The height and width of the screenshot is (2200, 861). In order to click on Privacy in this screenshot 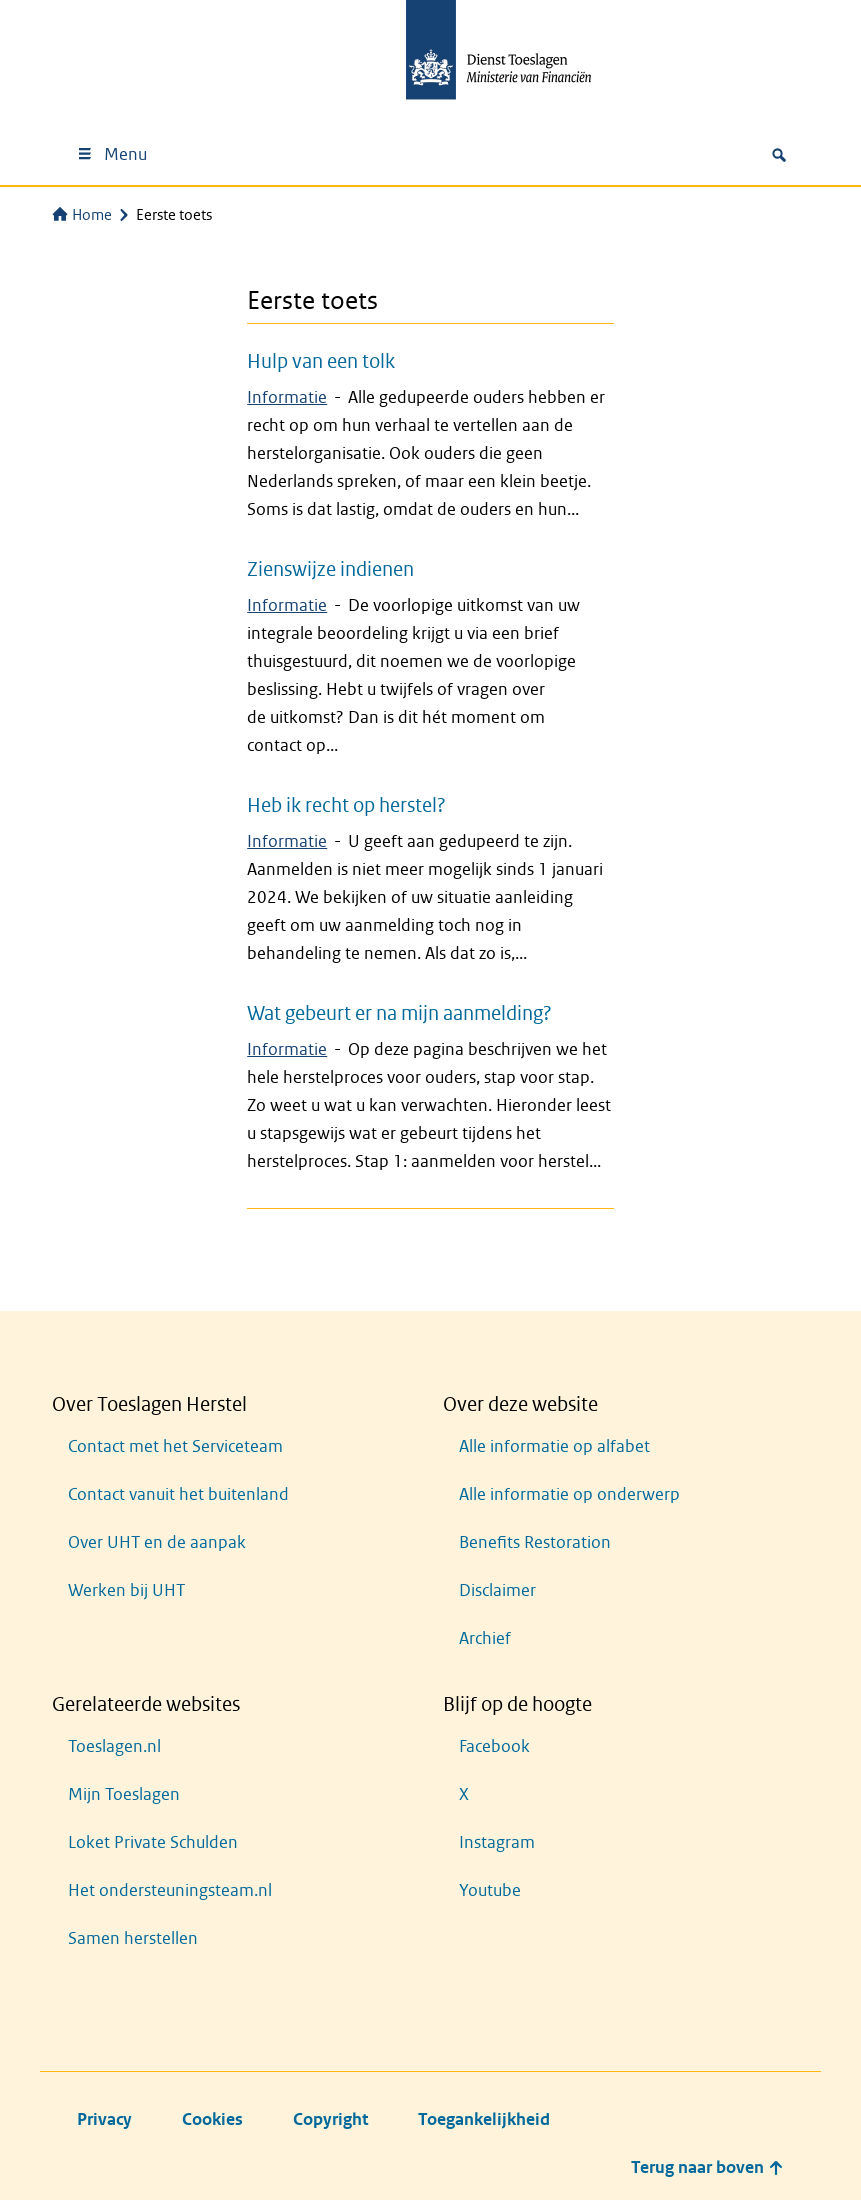, I will do `click(104, 2119)`.